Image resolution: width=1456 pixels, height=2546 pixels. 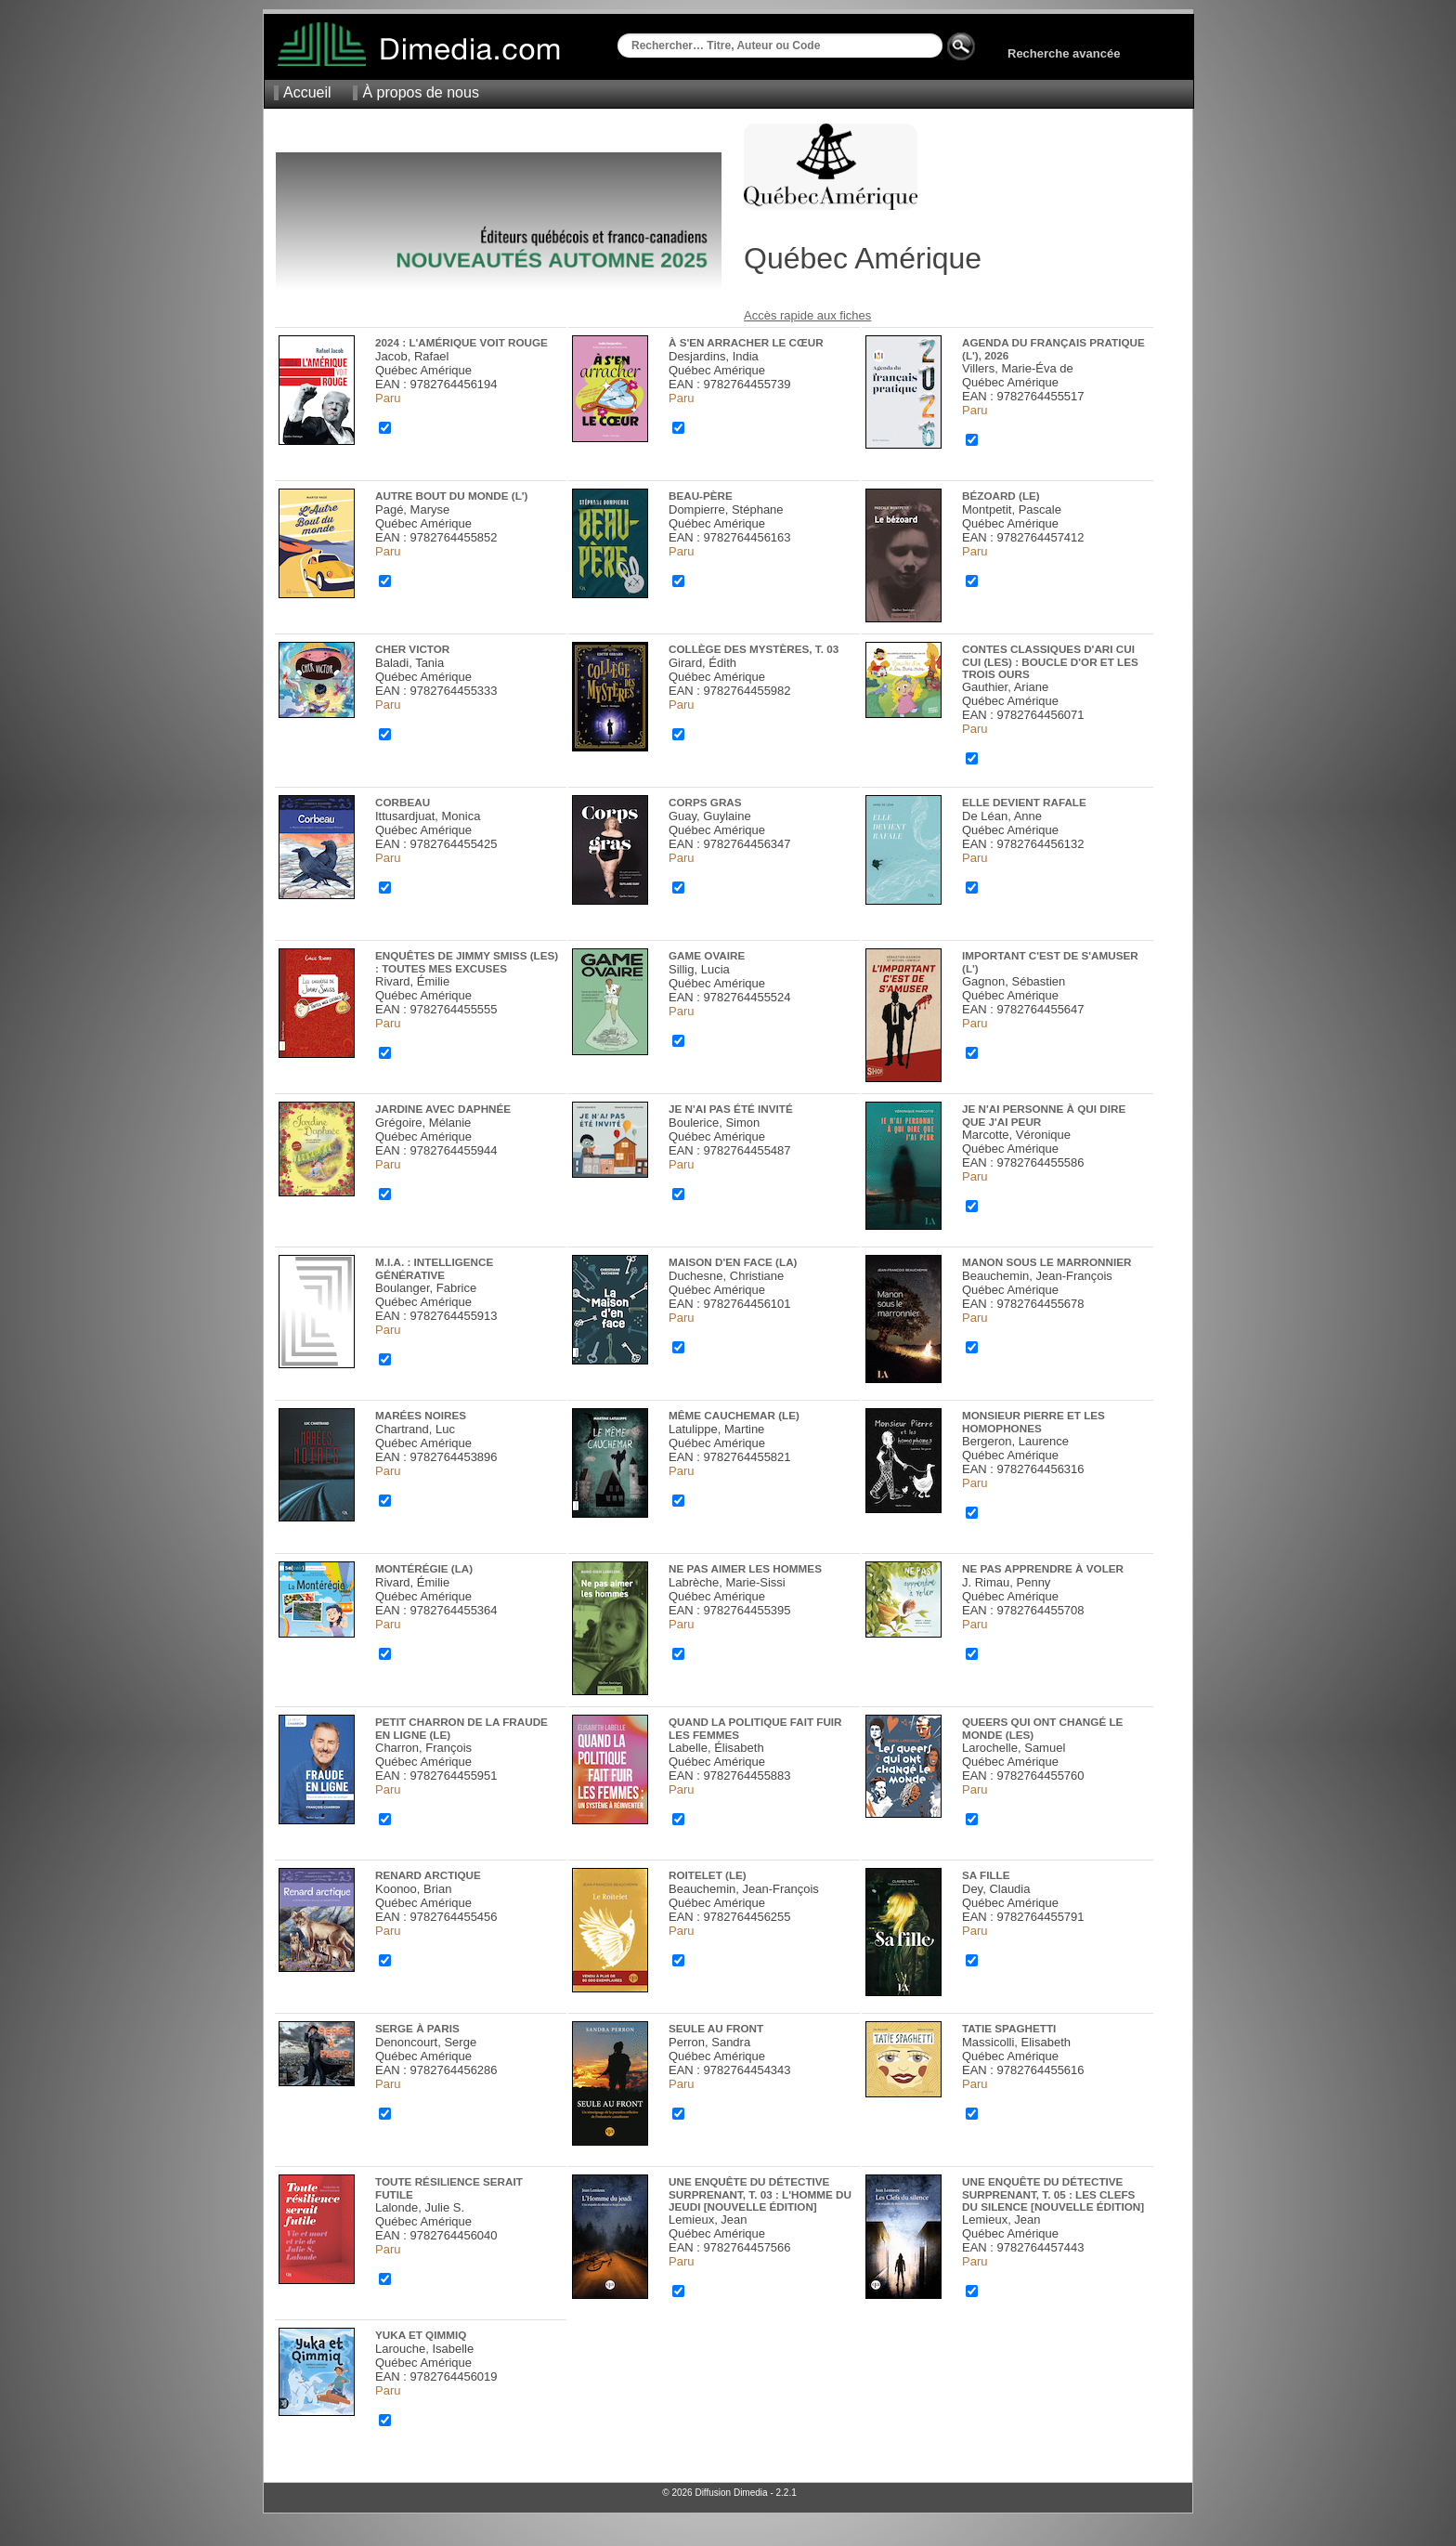 What do you see at coordinates (753, 649) in the screenshot?
I see `Collège des mystères, t. 03` at bounding box center [753, 649].